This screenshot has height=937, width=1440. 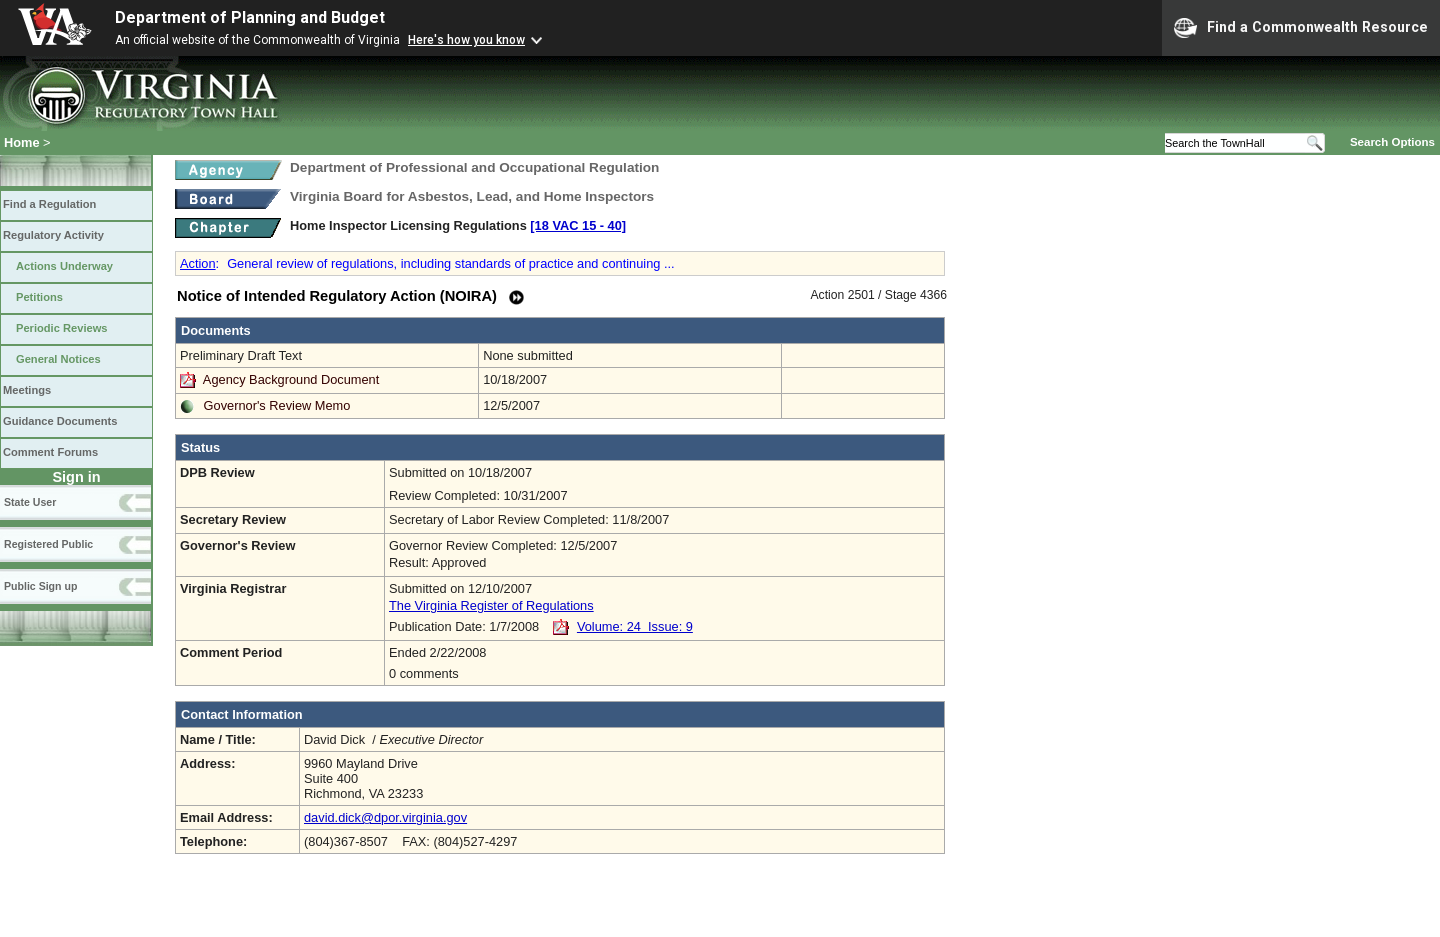 I want to click on Agency Background Document, so click(x=291, y=379).